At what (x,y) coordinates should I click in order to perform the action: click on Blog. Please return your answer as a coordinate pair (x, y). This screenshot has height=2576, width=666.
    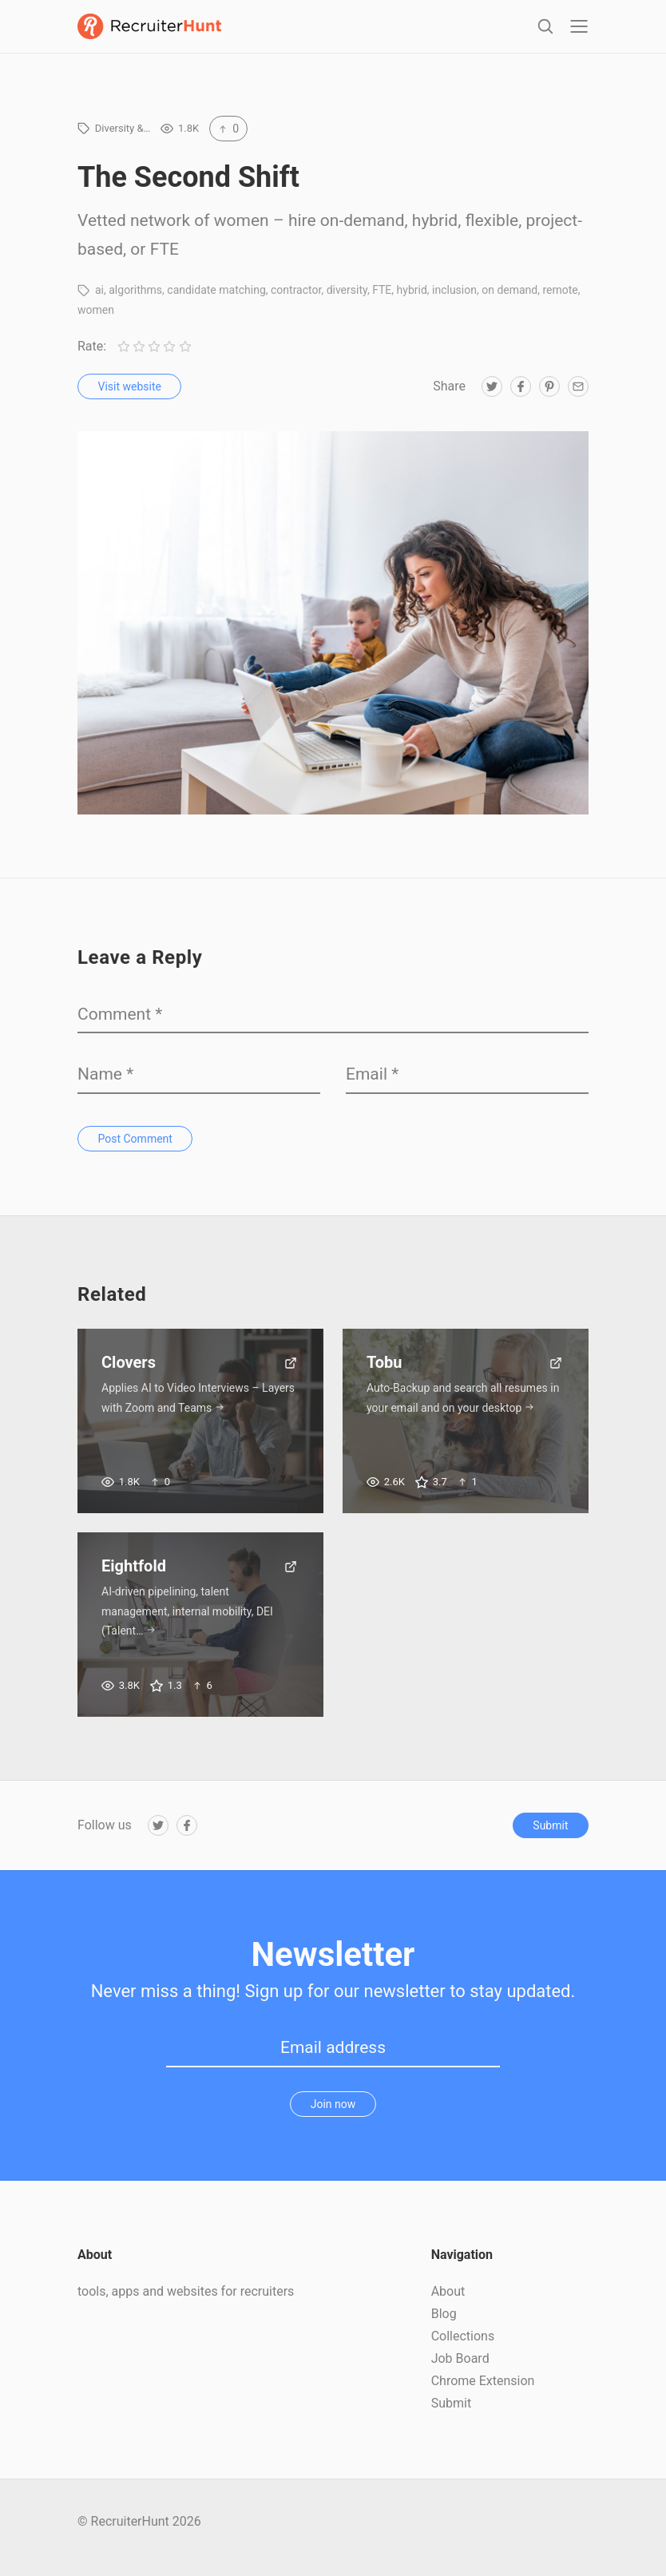
    Looking at the image, I should click on (444, 2324).